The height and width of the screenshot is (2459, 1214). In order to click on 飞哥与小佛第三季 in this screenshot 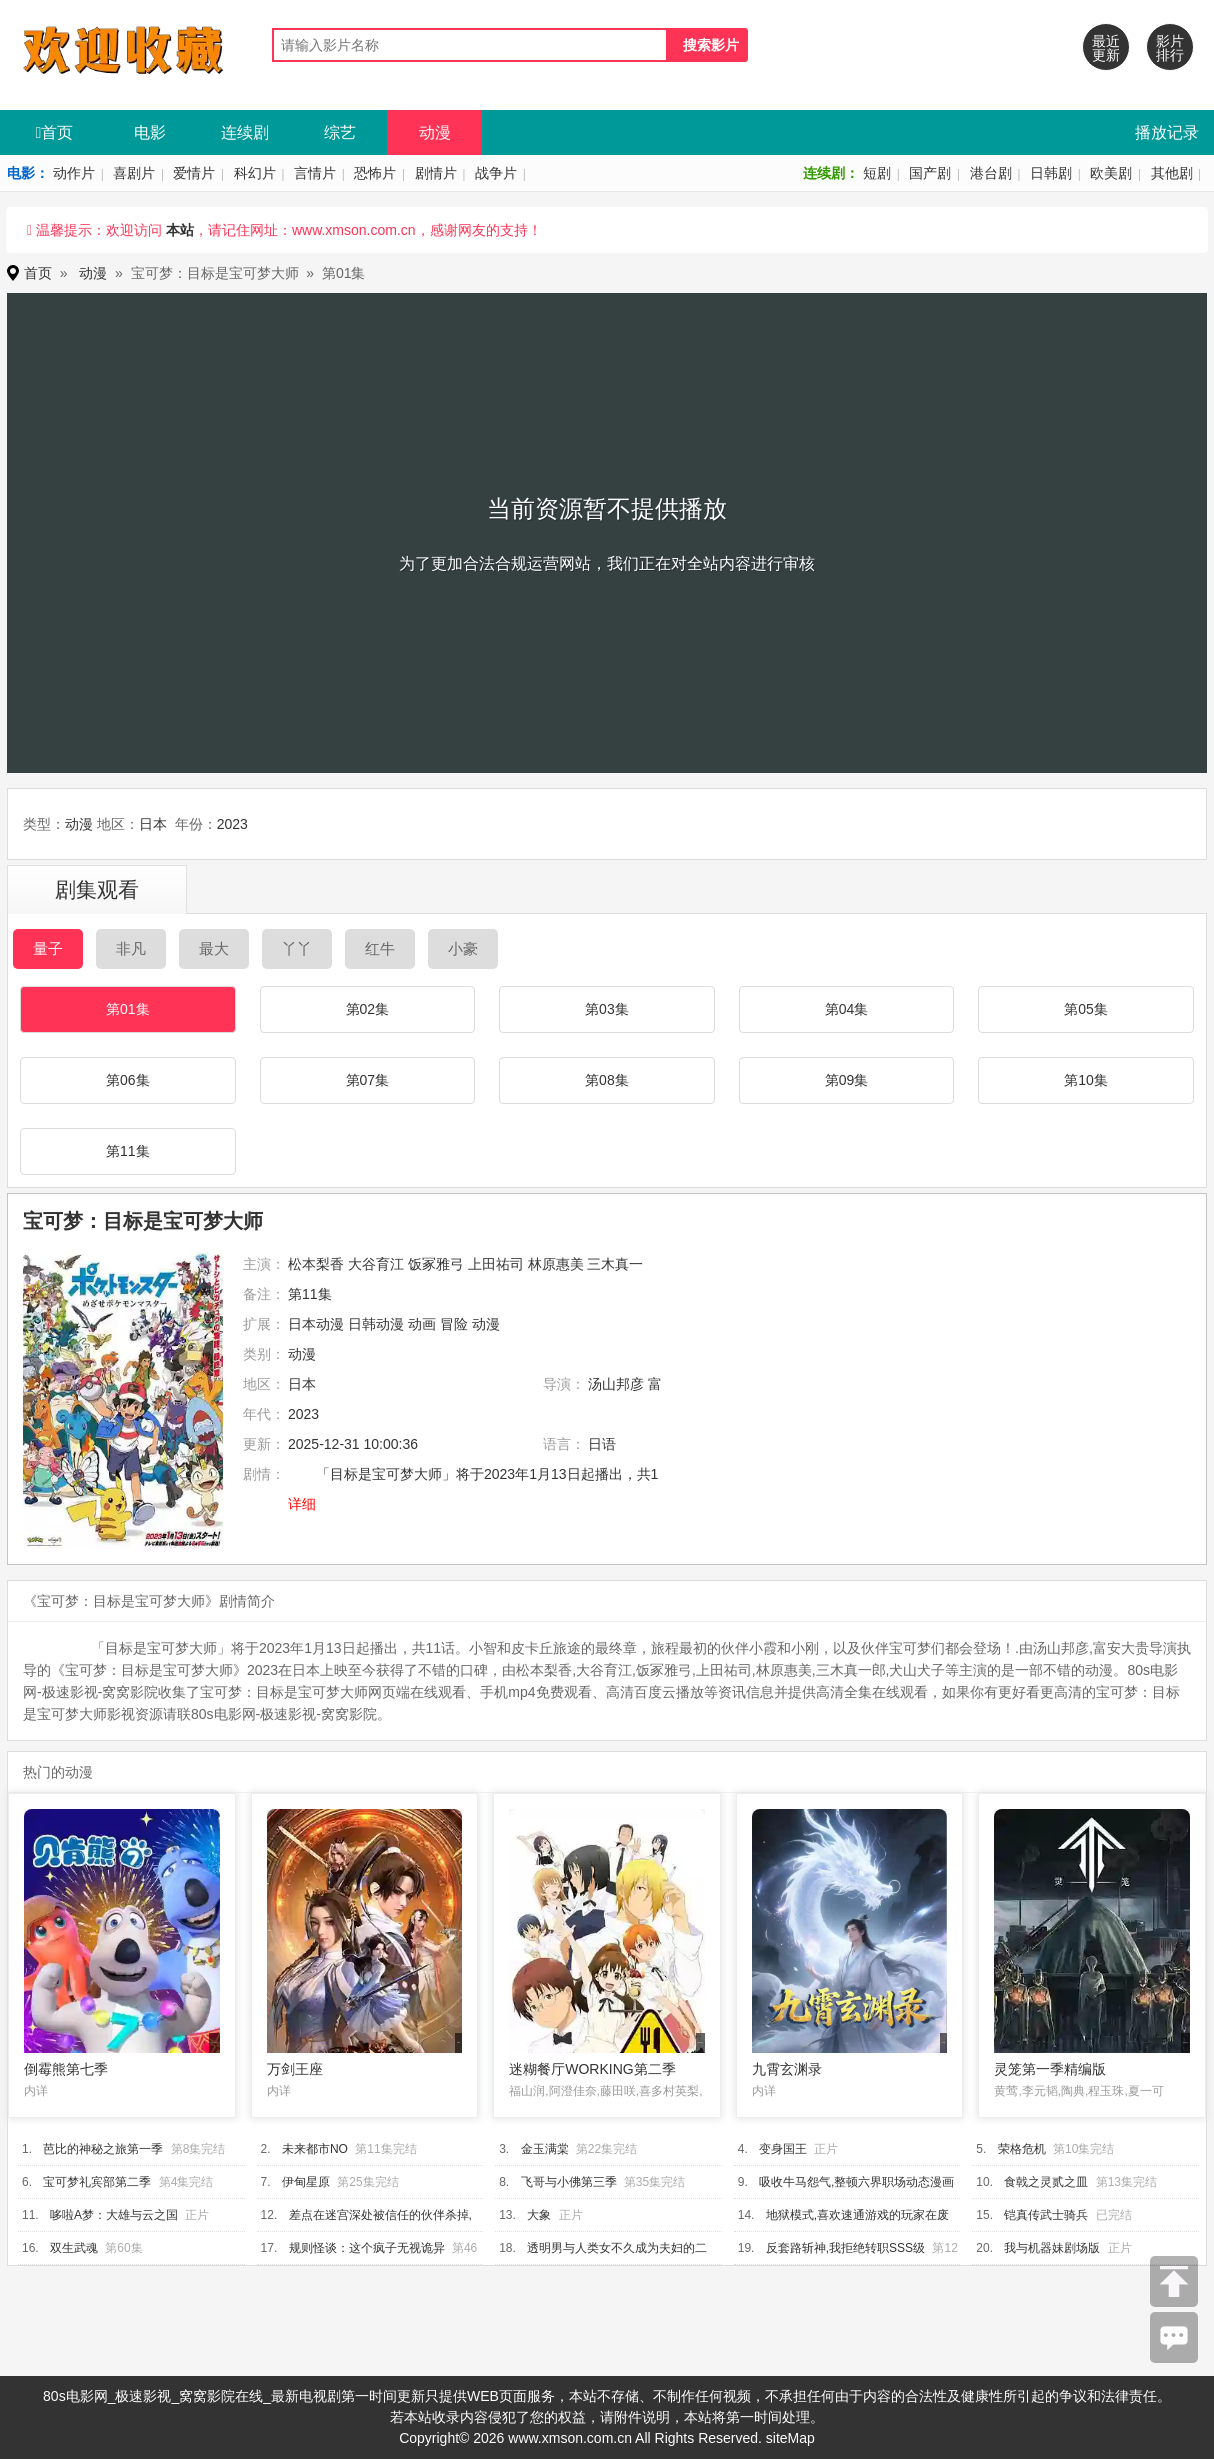, I will do `click(569, 2182)`.